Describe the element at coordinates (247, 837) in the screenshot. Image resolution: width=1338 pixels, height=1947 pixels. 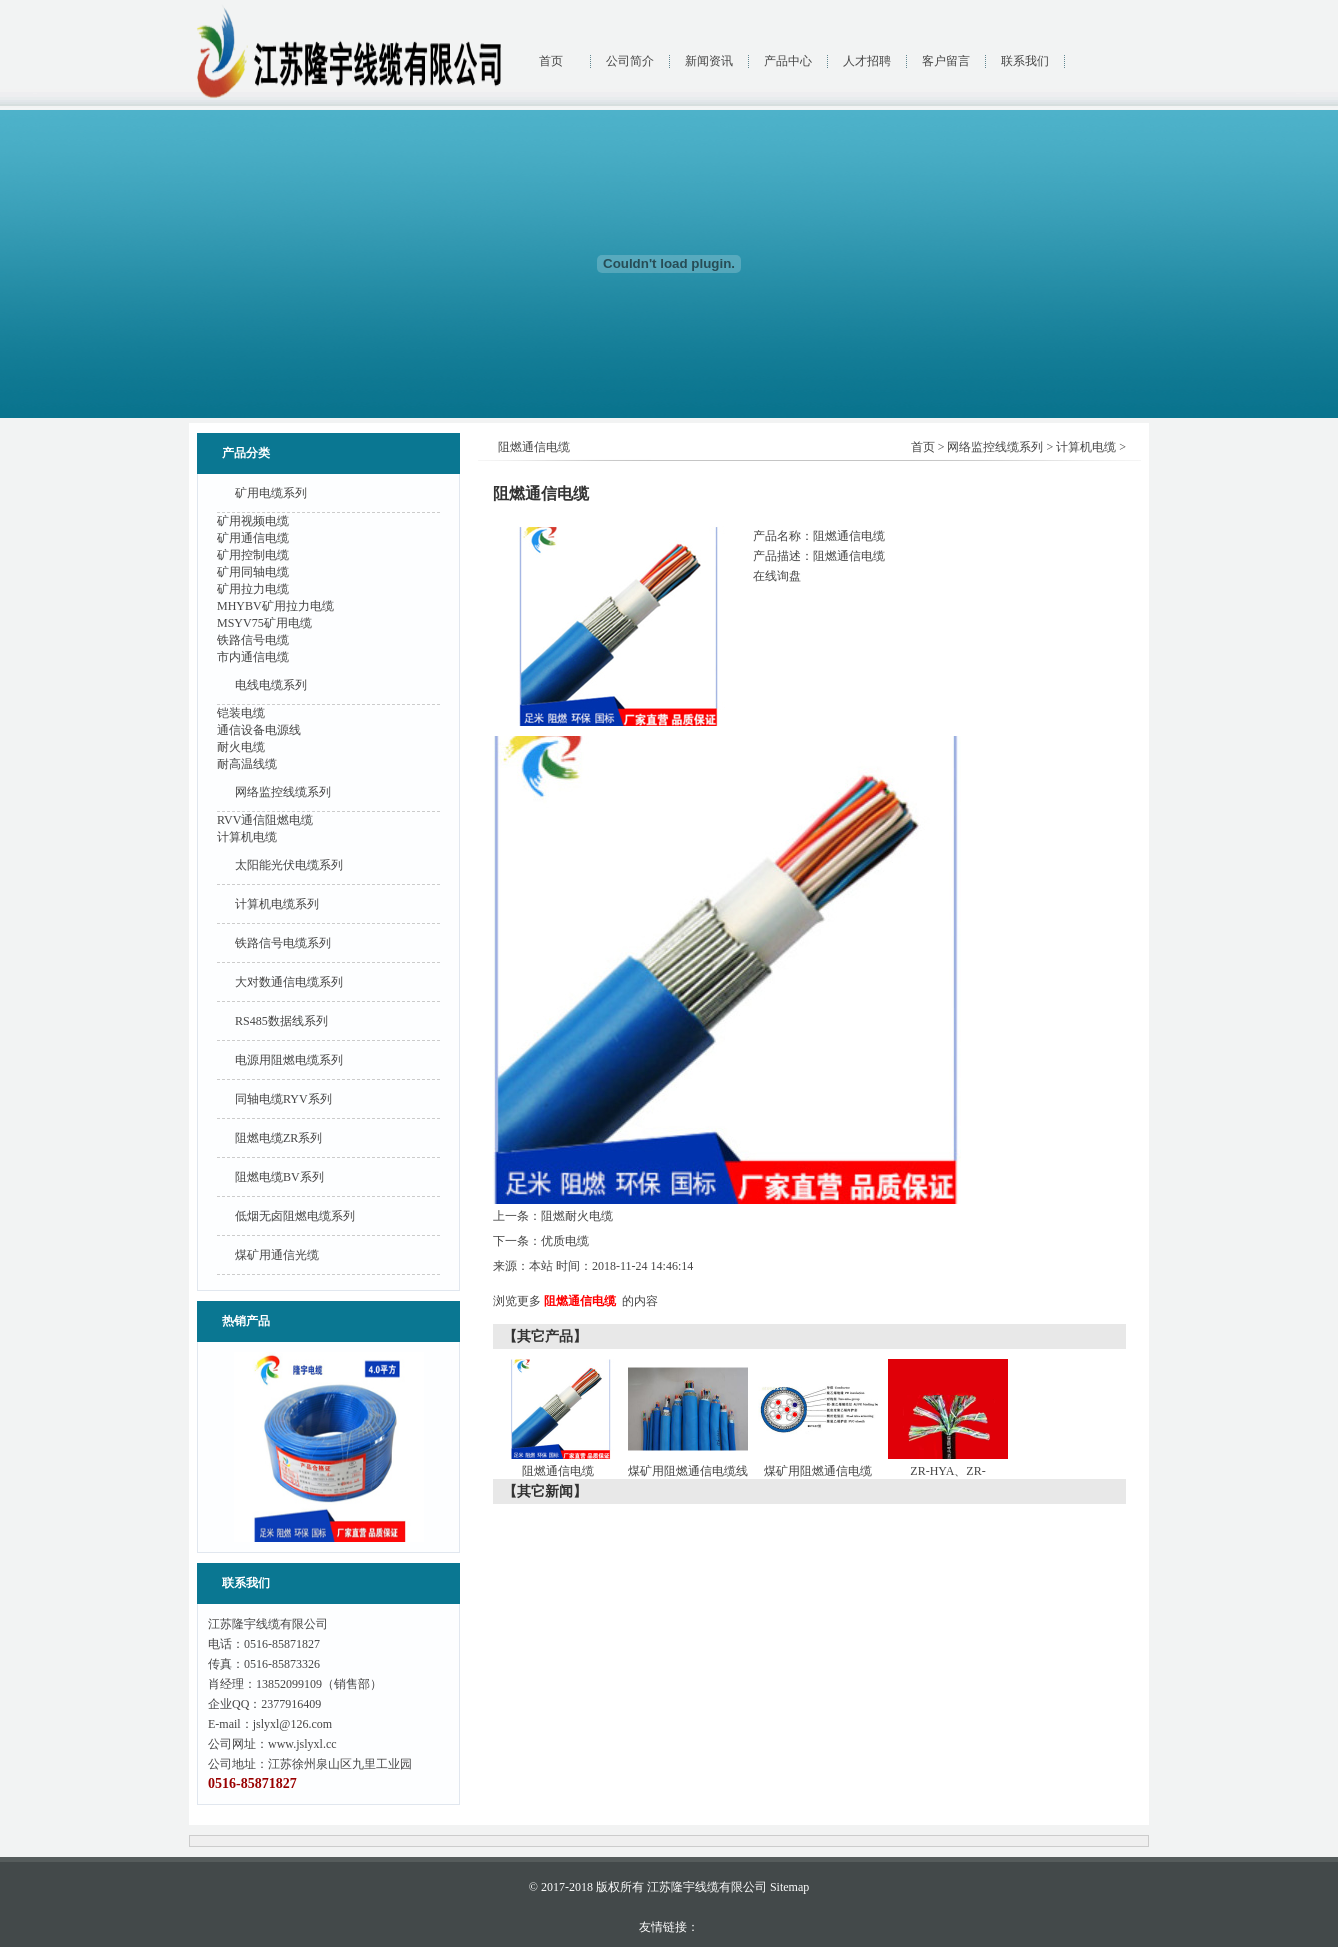
I see `计算机电缆` at that location.